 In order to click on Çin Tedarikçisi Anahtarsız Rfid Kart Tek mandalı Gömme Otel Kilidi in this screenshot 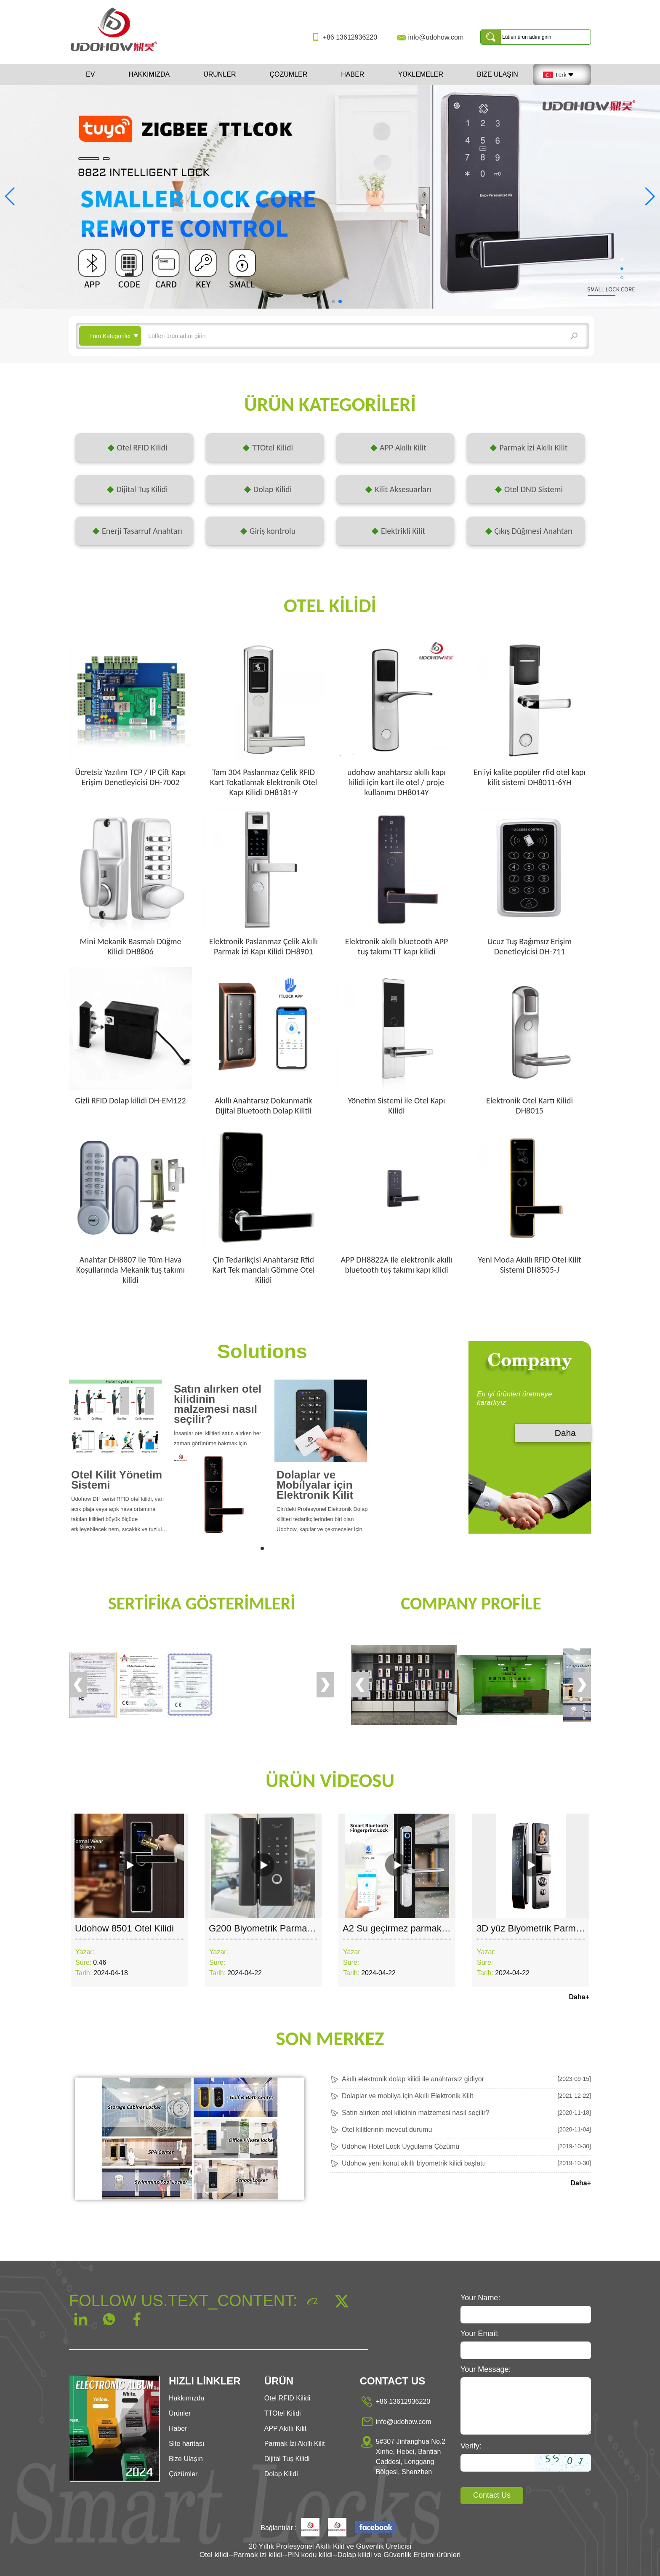, I will do `click(263, 1270)`.